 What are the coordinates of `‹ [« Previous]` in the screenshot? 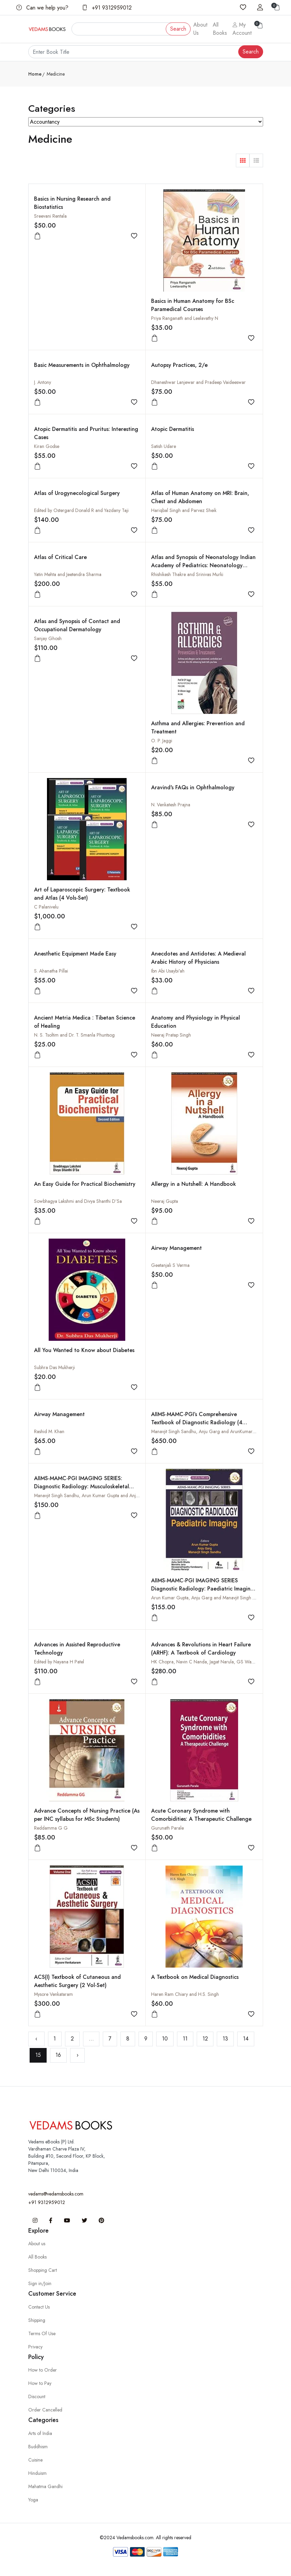 It's located at (36, 2039).